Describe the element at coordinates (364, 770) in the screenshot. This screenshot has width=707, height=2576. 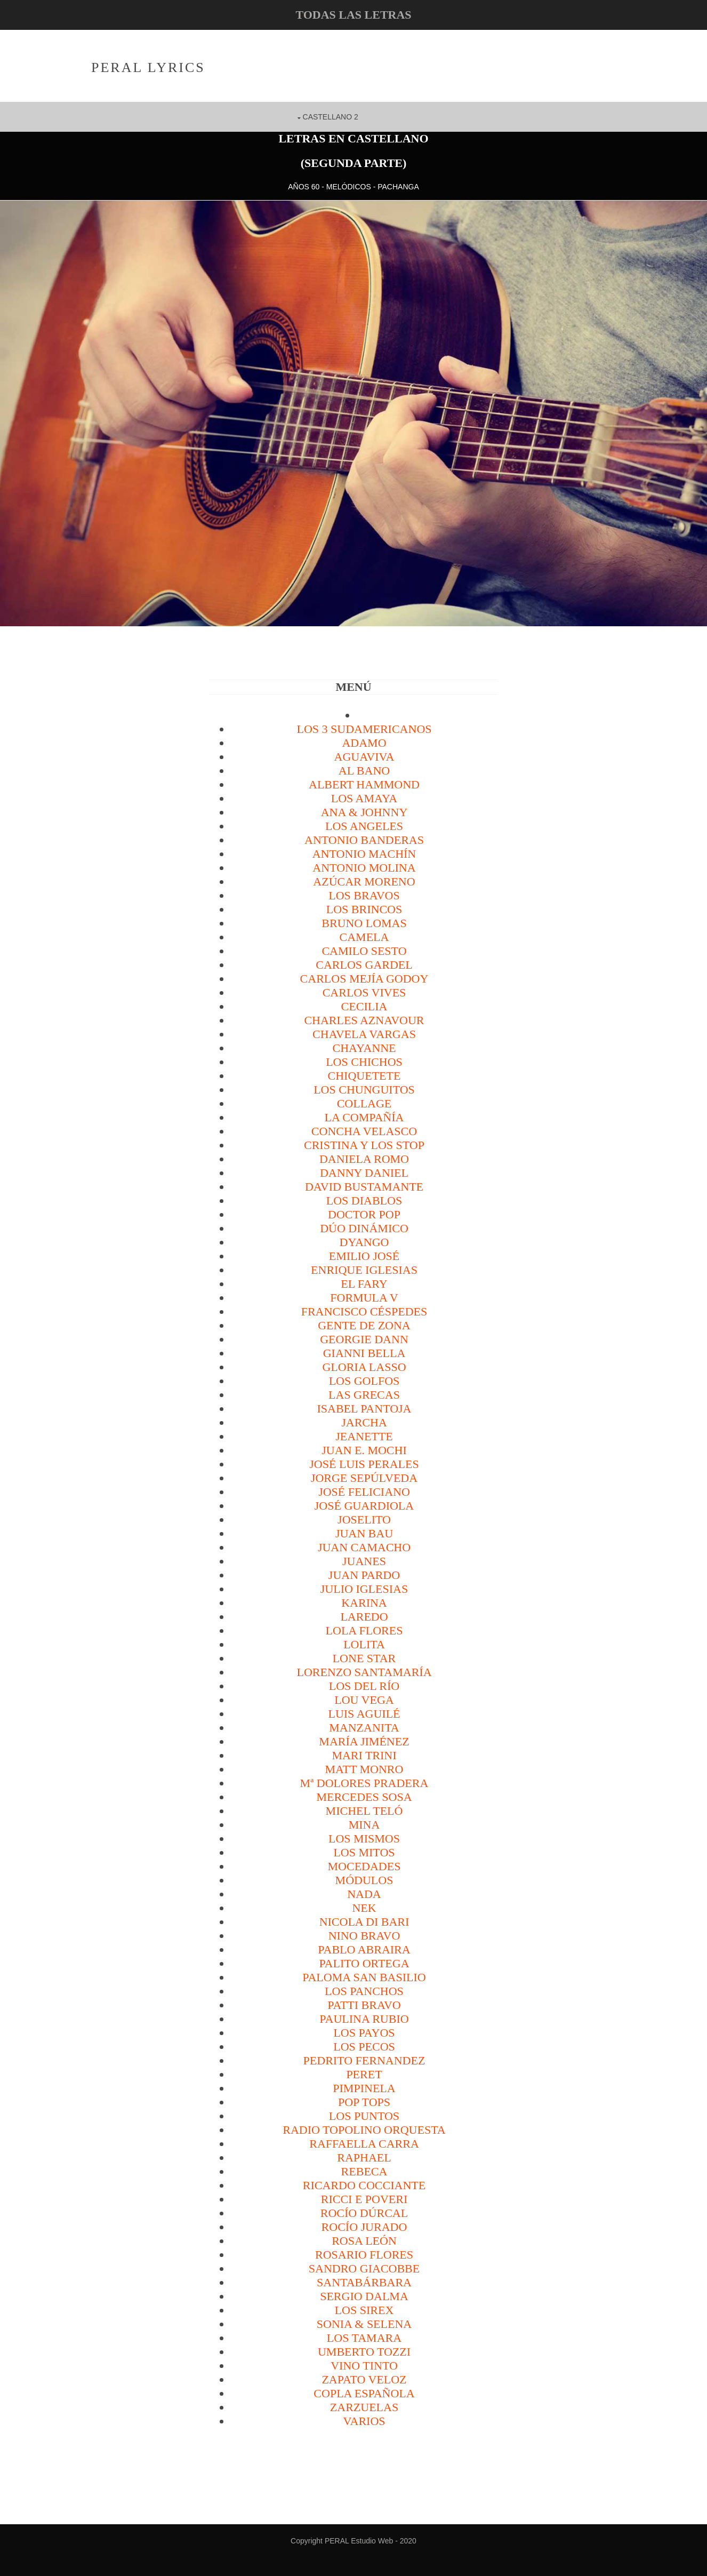
I see `Al Bano` at that location.